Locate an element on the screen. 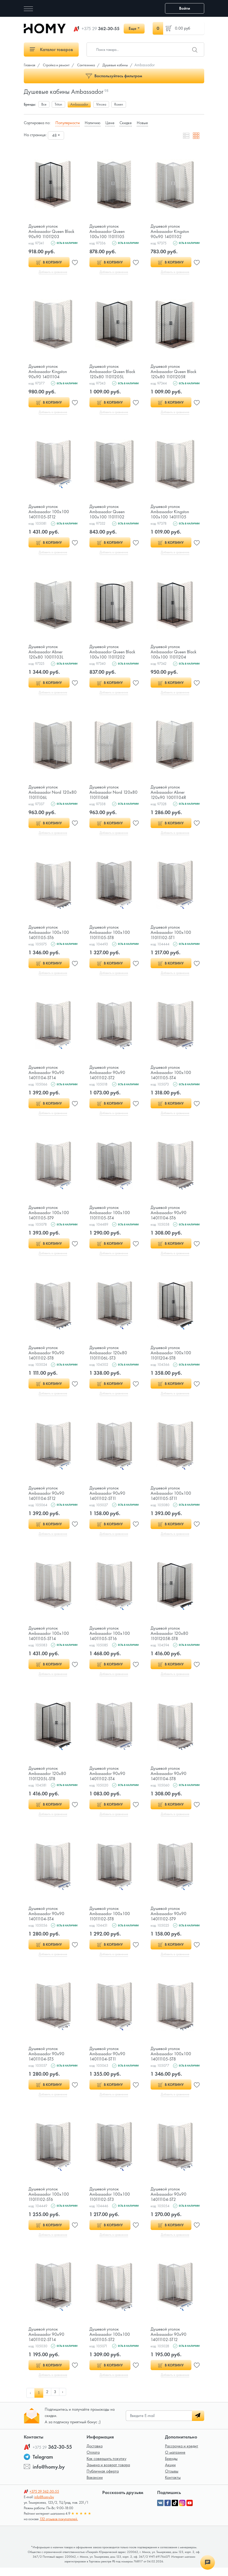 Image resolution: width=228 pixels, height=2576 pixels. Душевой уголок Ambassador Kingston 90х90 14011104 is located at coordinates (47, 372).